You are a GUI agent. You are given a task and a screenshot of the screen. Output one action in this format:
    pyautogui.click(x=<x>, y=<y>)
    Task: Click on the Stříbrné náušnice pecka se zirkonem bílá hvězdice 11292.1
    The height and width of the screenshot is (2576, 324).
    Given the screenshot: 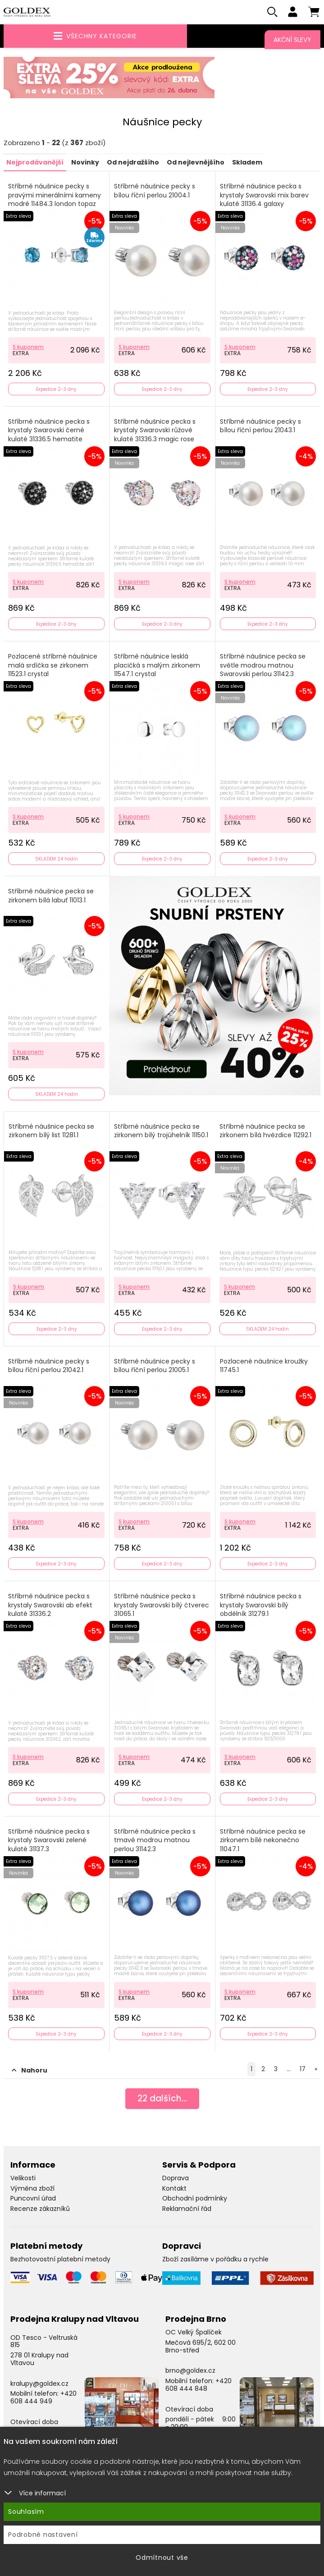 What is the action you would take?
    pyautogui.click(x=265, y=1131)
    